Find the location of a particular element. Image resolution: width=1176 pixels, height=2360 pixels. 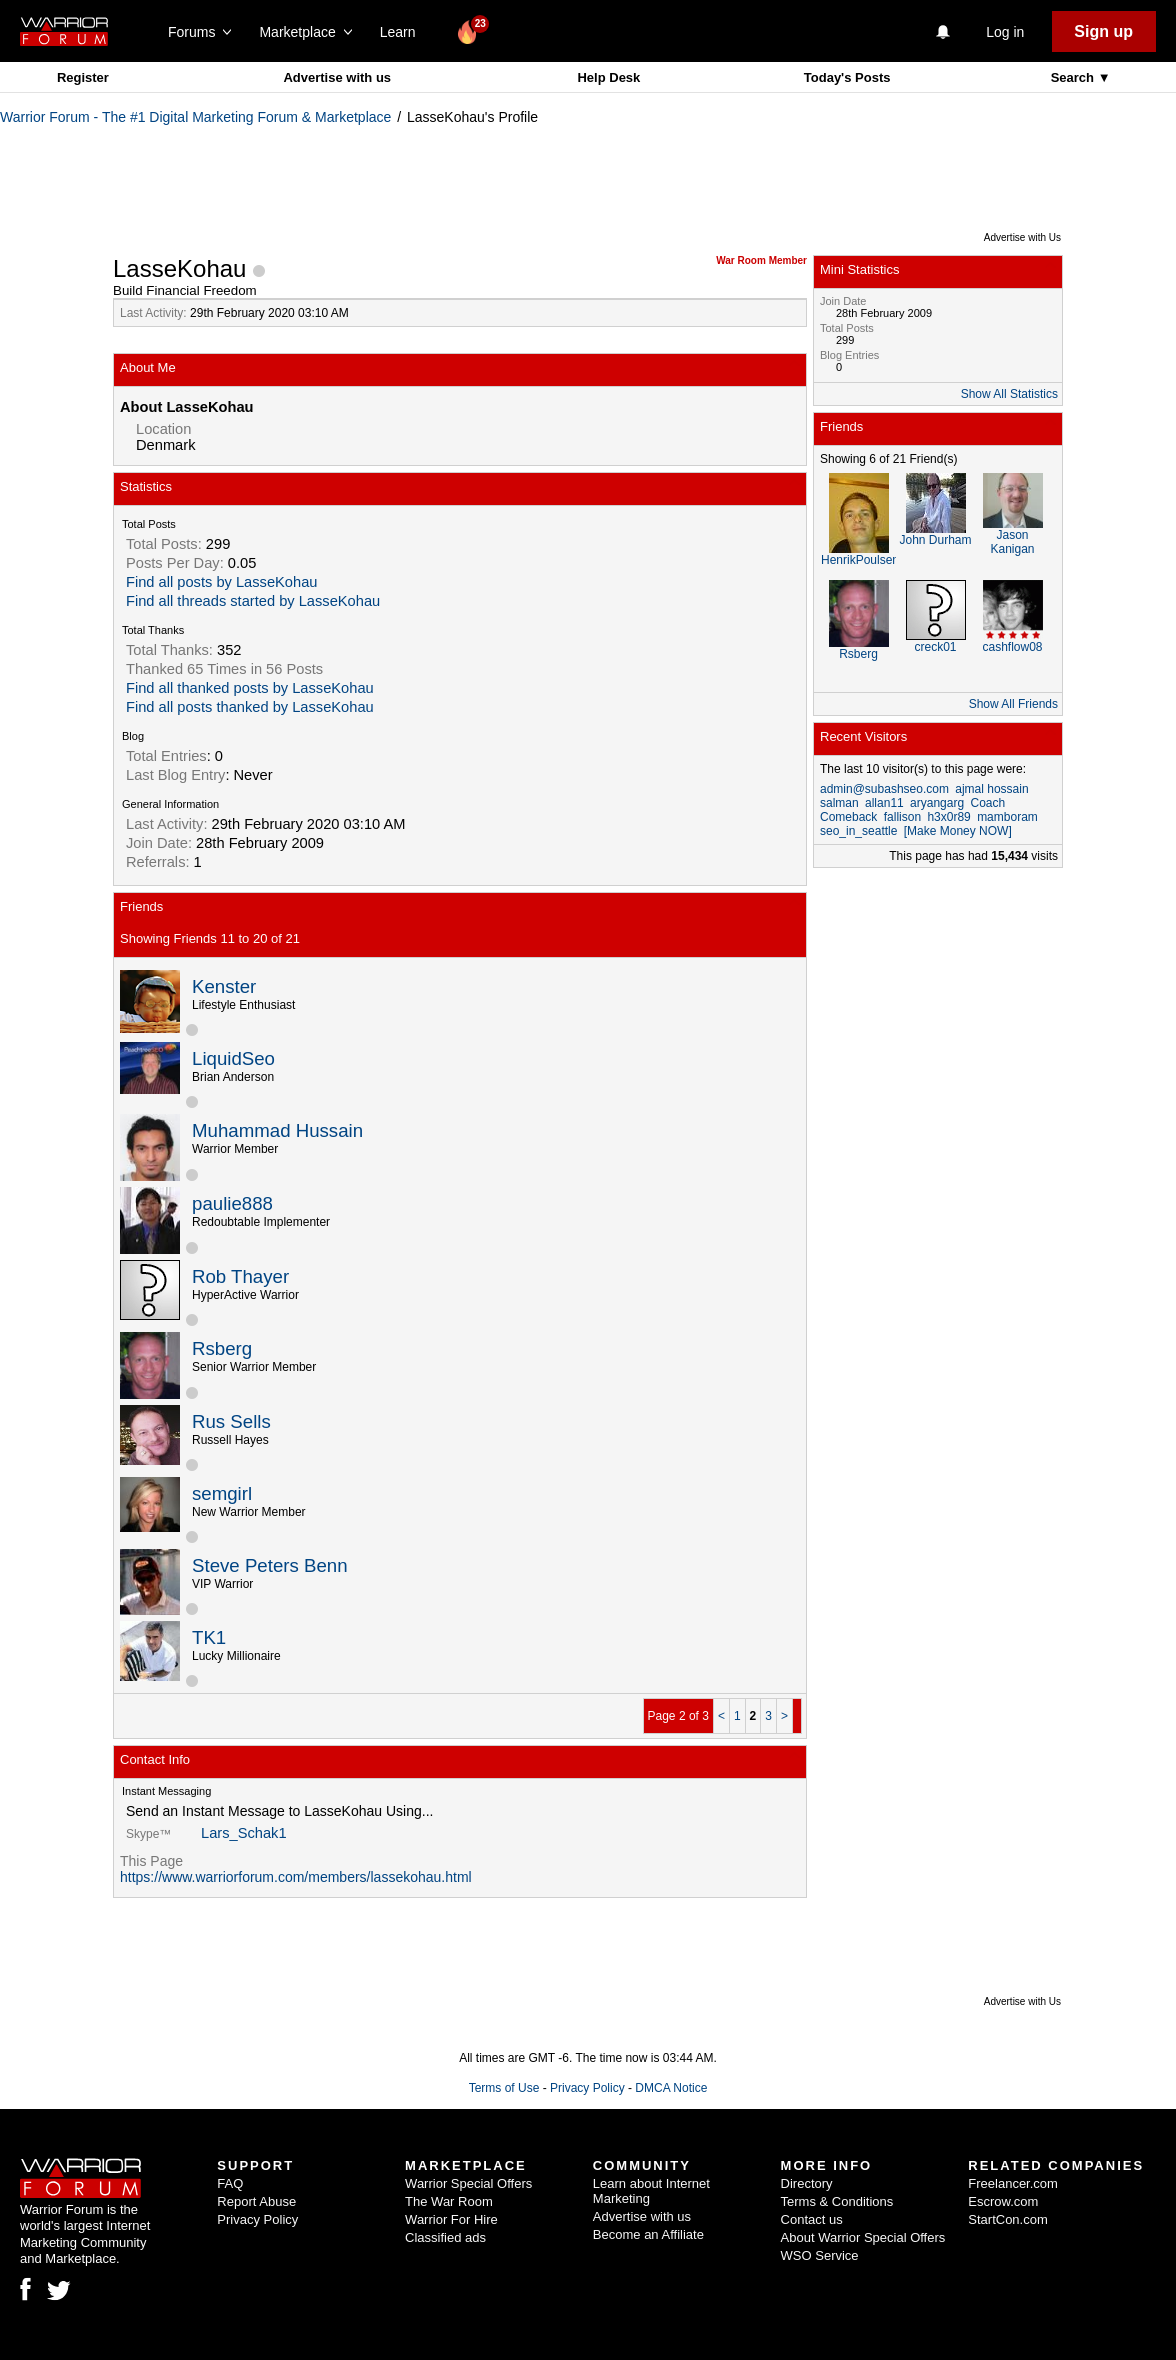

TK1 is located at coordinates (209, 1637).